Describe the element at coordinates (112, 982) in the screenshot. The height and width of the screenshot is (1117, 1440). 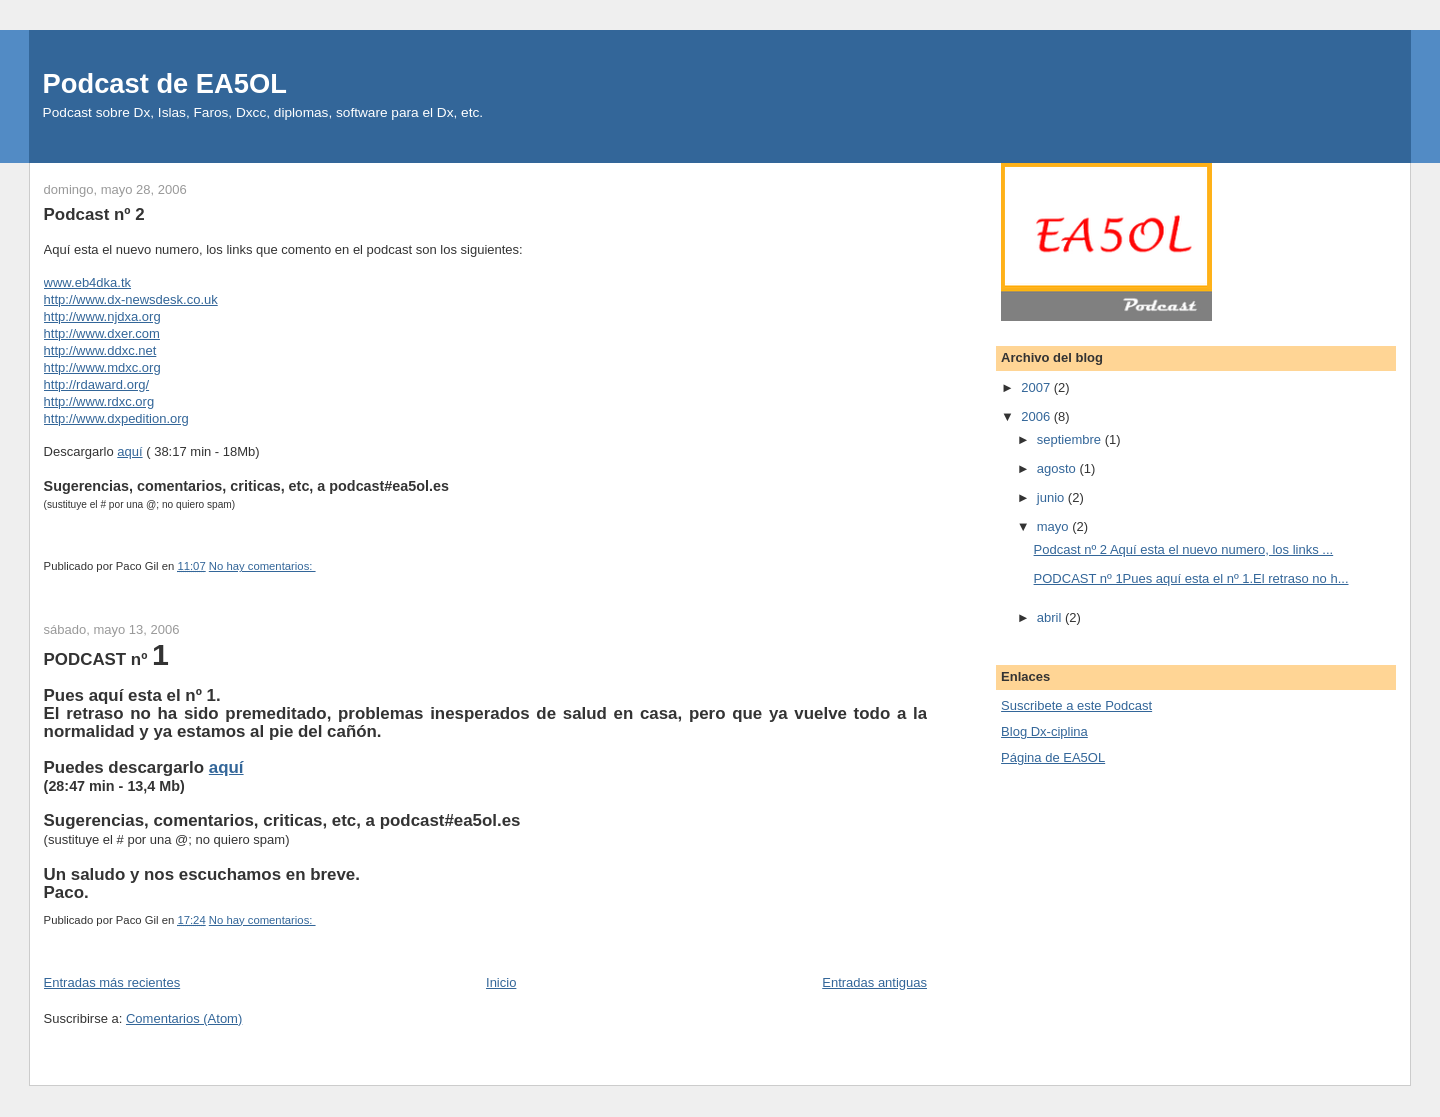
I see `Entradas más recientes` at that location.